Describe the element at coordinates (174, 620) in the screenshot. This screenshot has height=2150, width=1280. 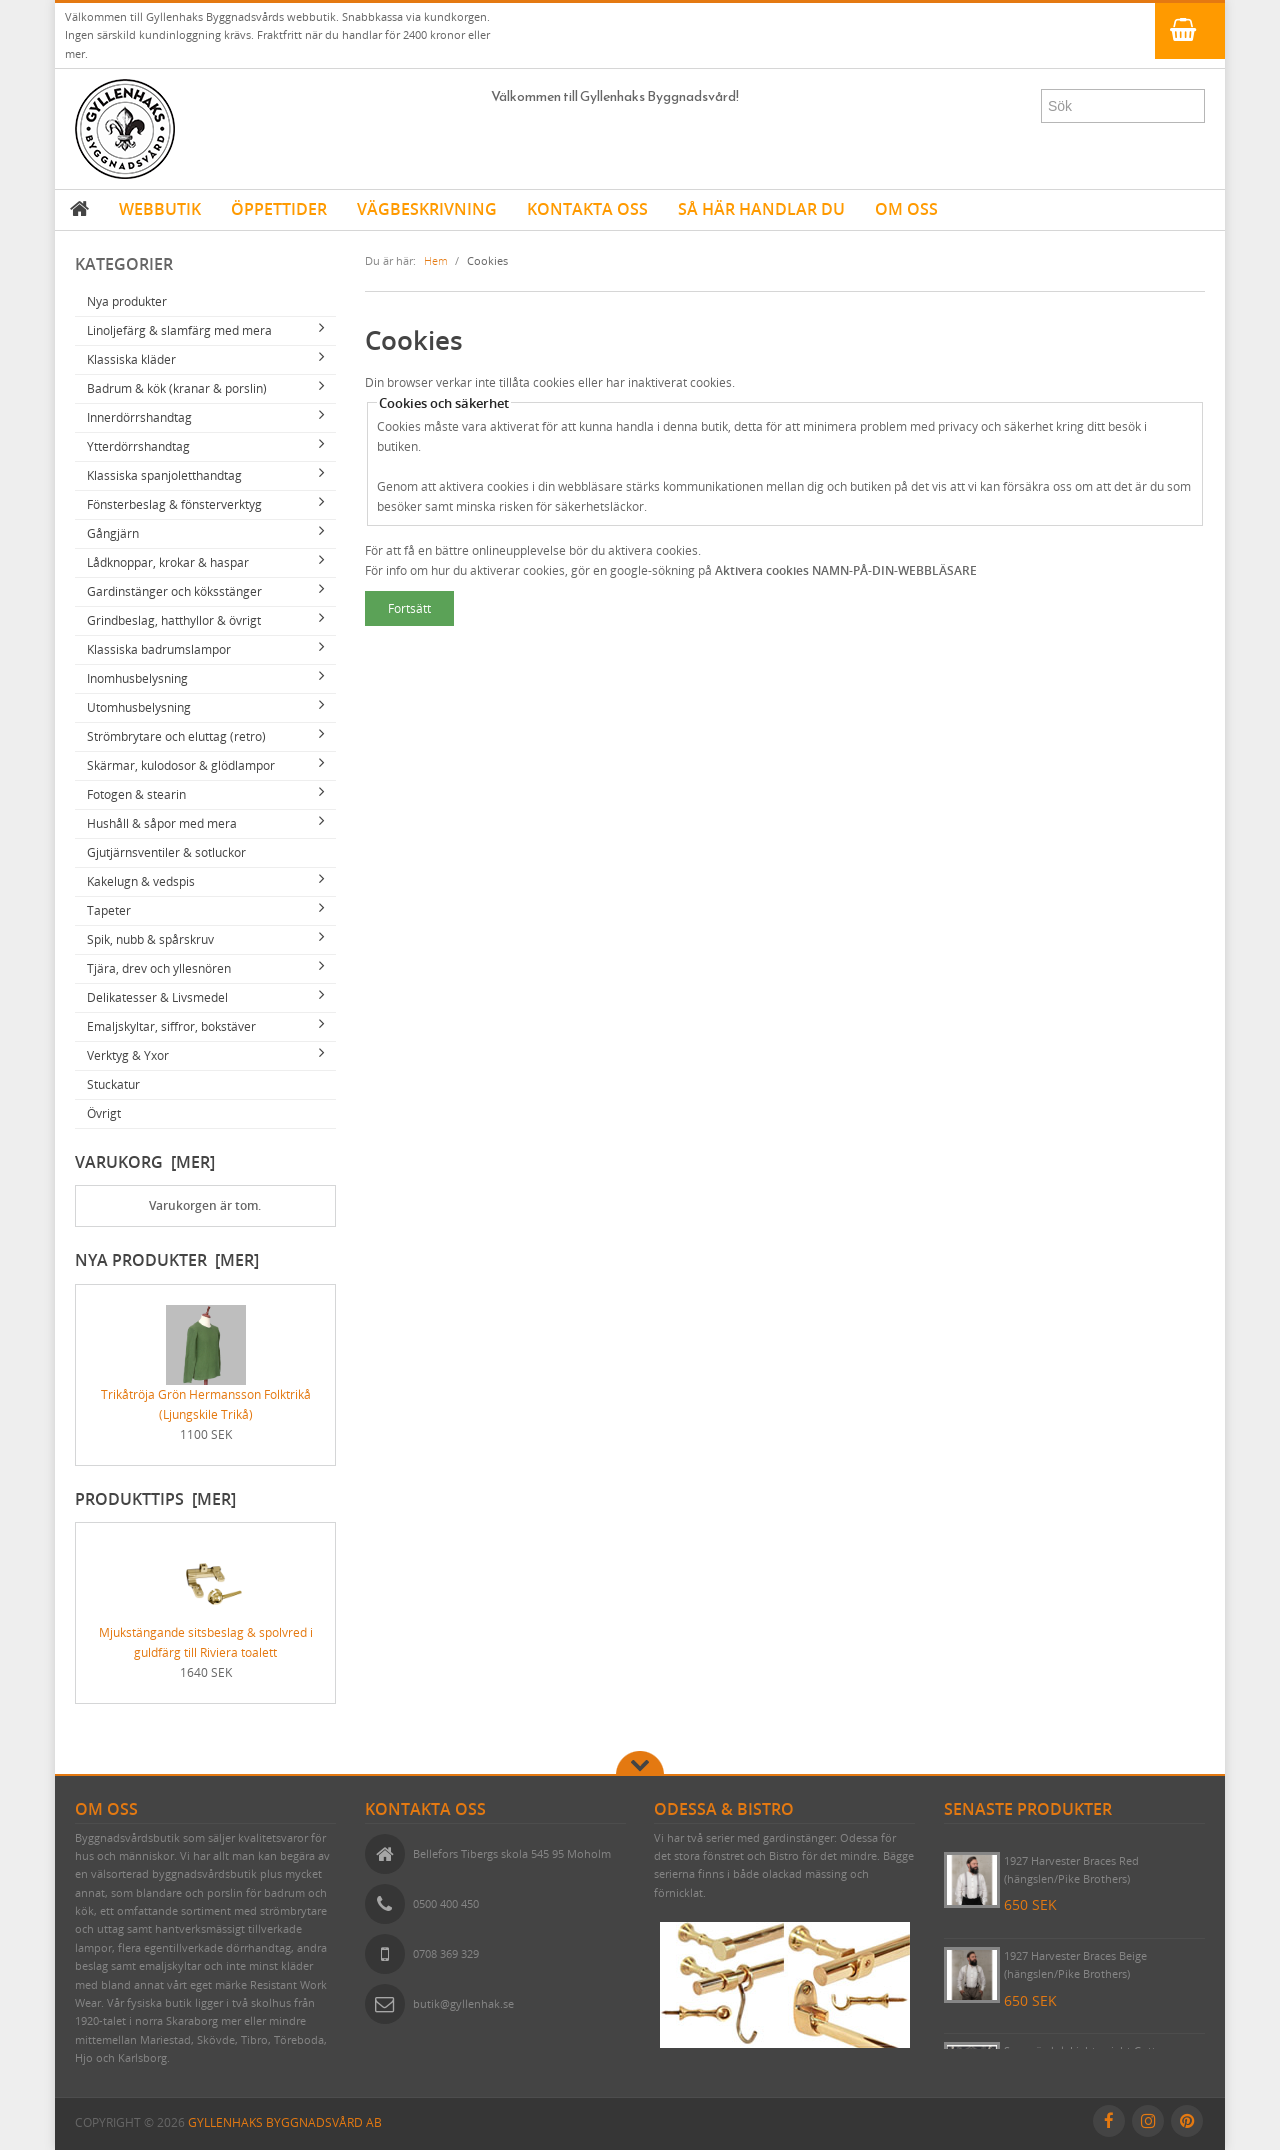
I see `Grindbeslag, hatthyllor & övrigt` at that location.